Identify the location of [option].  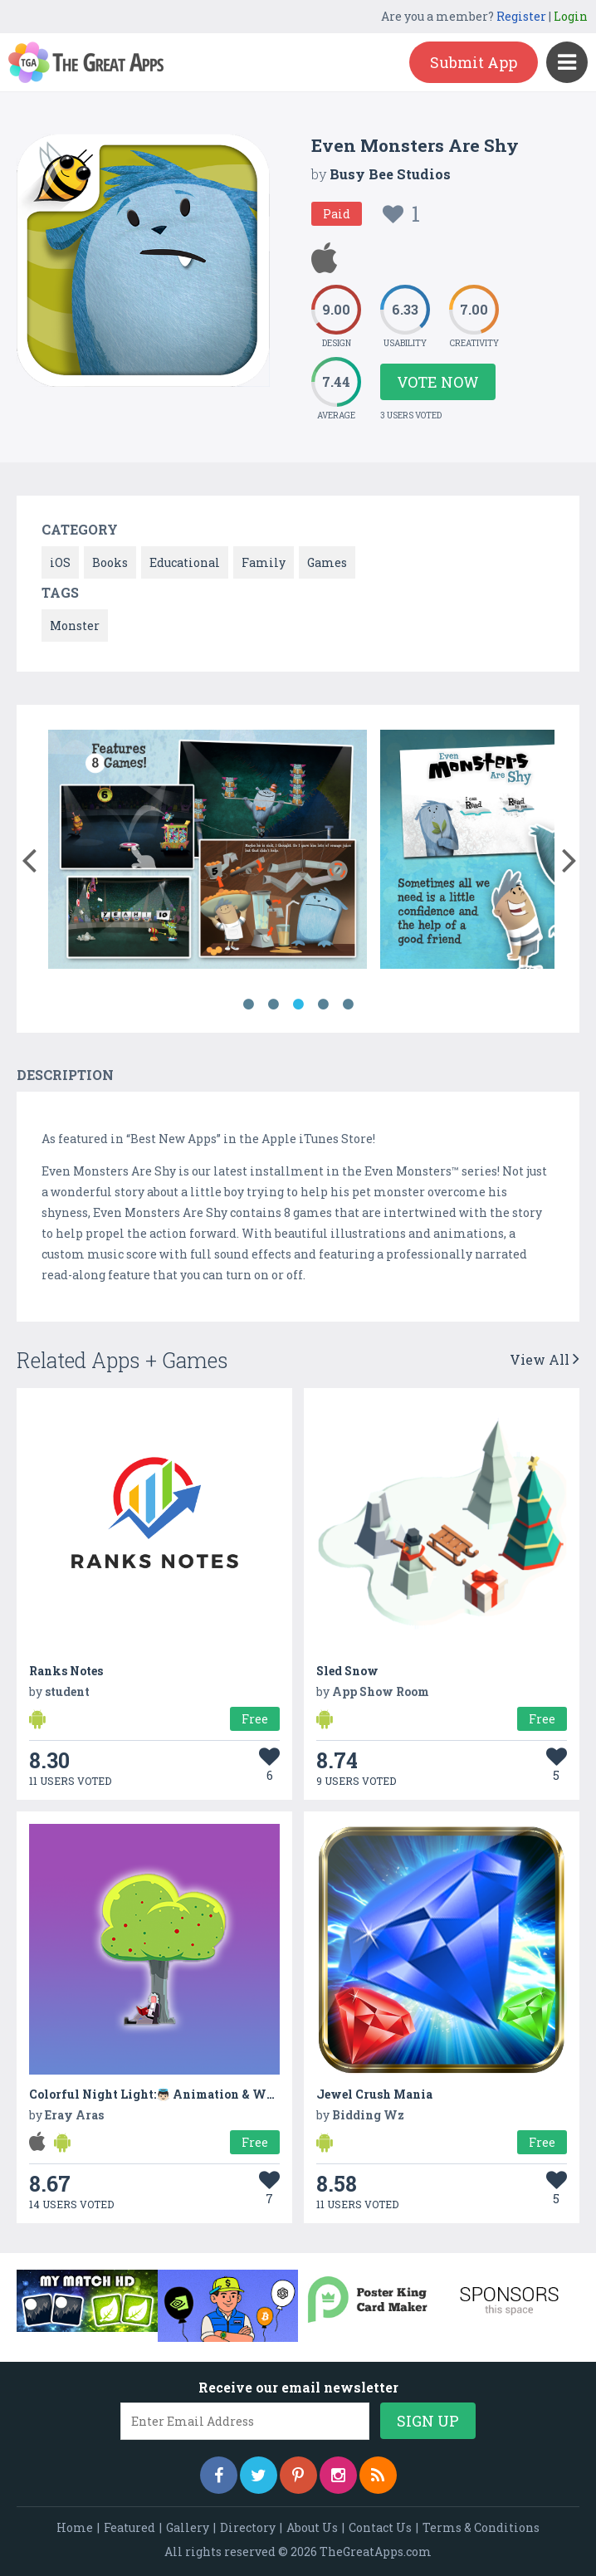
(208, 852).